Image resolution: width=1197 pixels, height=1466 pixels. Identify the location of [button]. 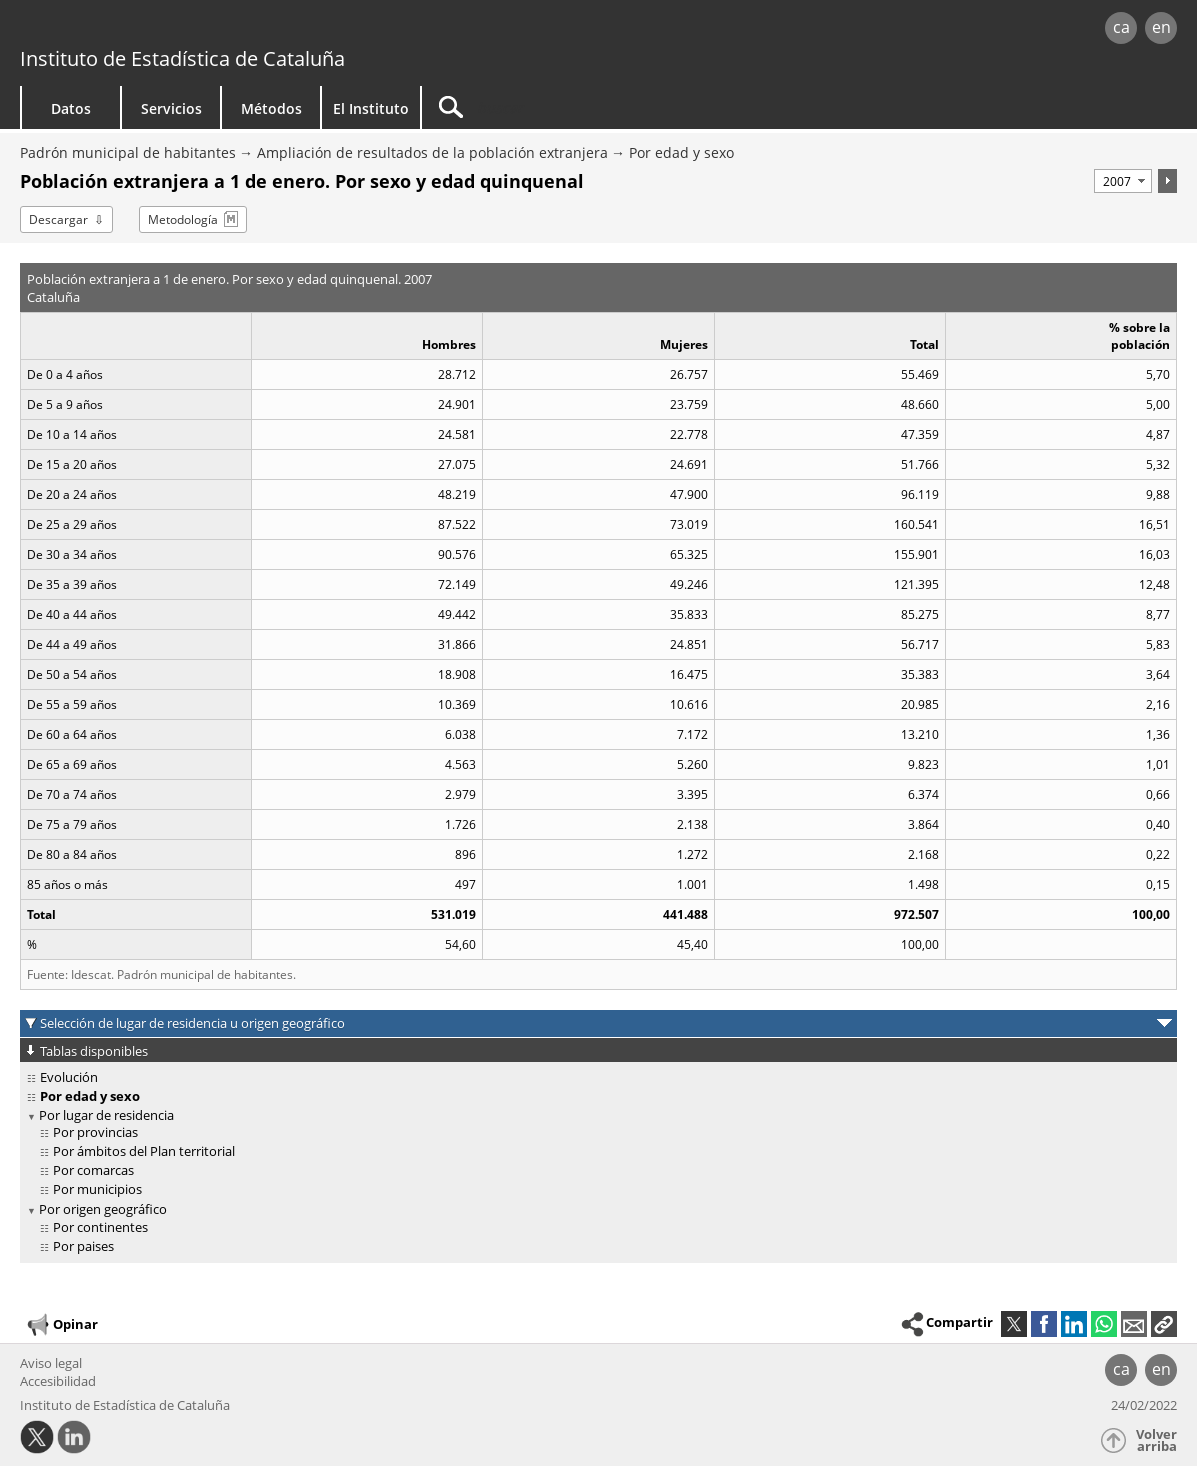
(1164, 1324).